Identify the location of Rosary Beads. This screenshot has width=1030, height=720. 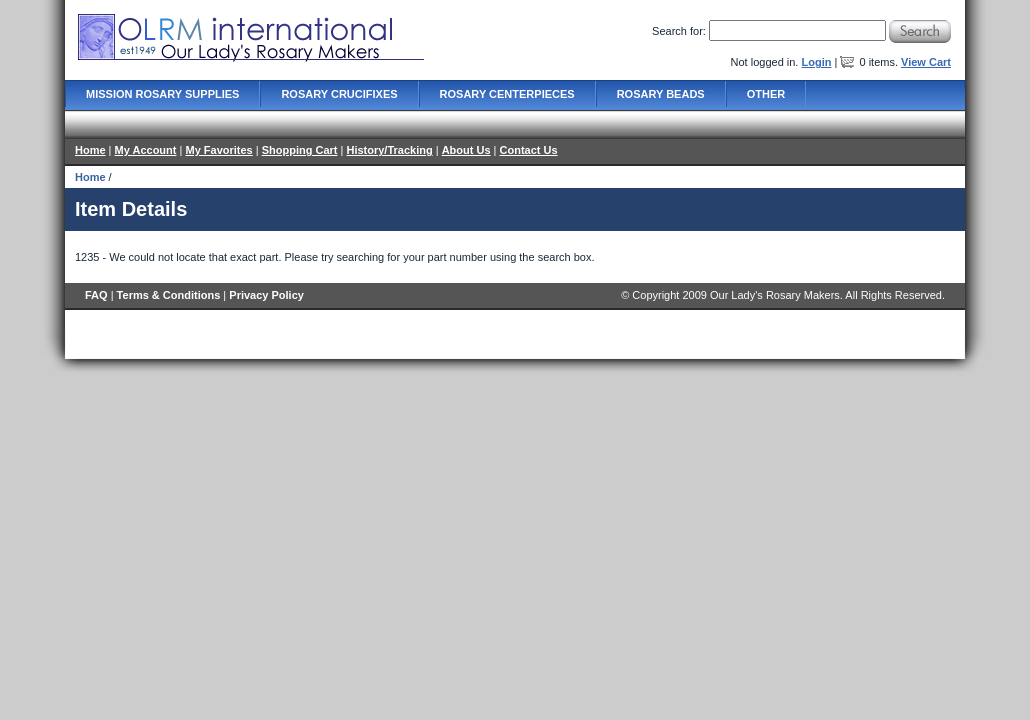
(661, 94).